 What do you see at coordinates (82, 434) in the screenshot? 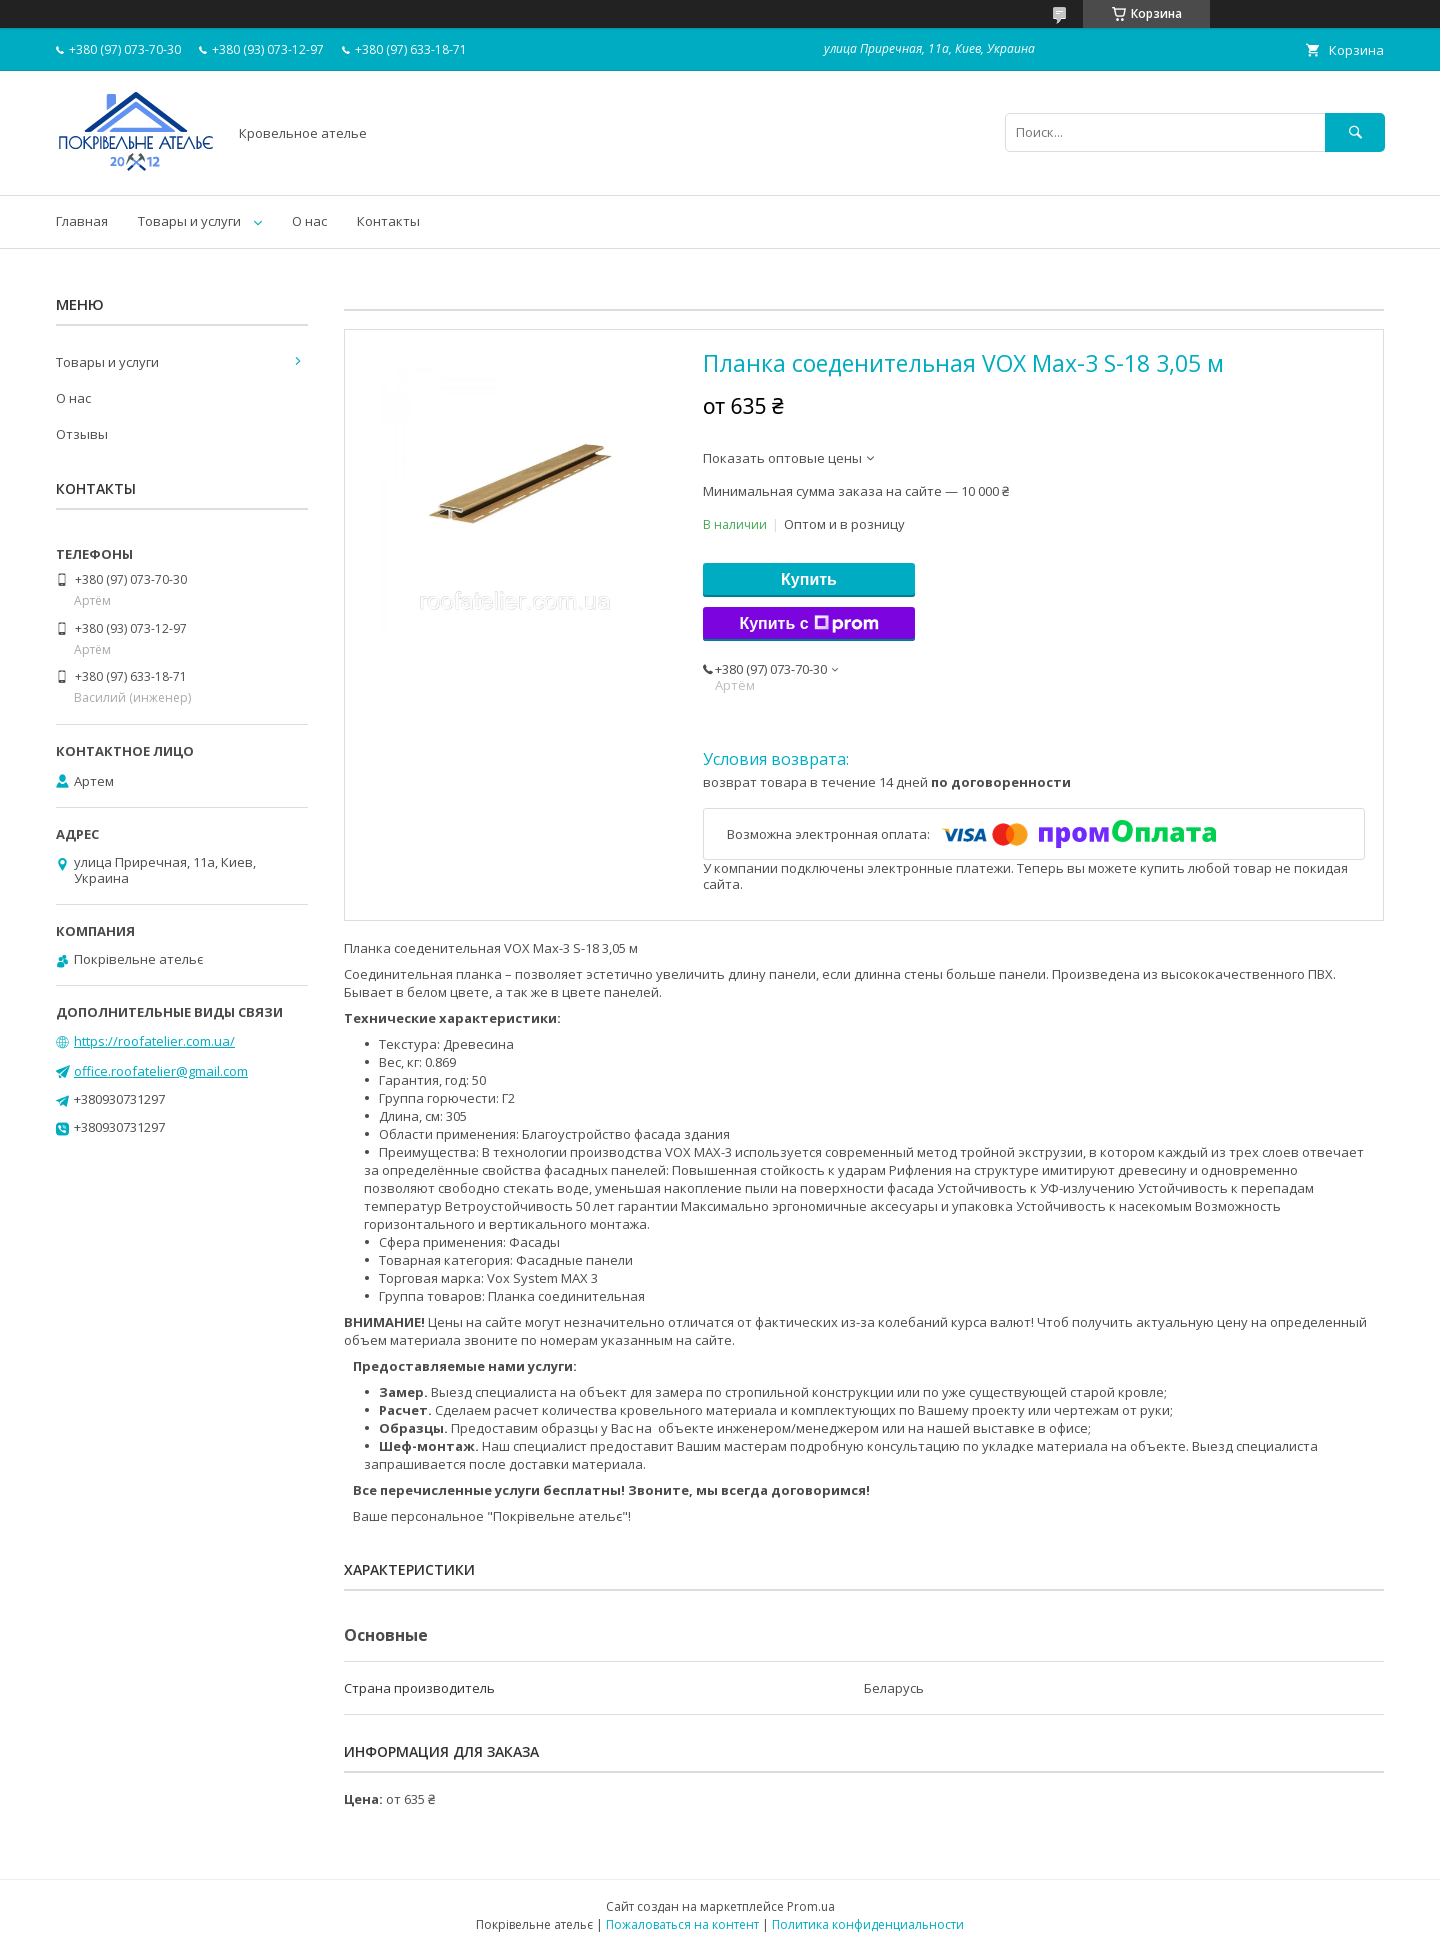
I see `Отзывы` at bounding box center [82, 434].